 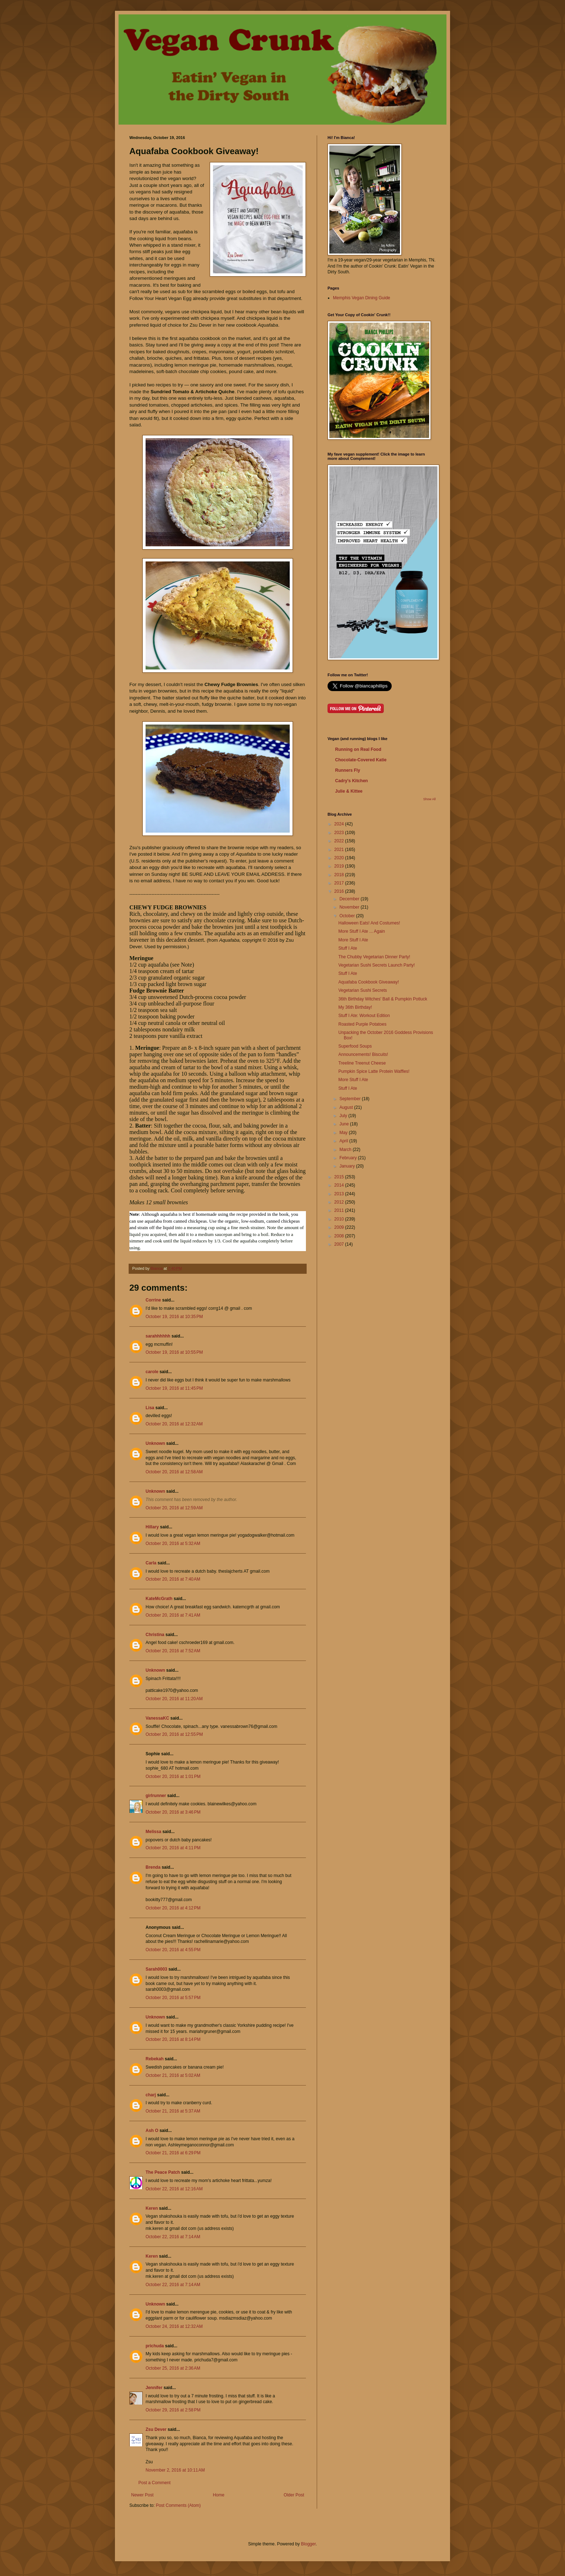 I want to click on October 19, 2016 at 10:35 PM, so click(x=174, y=1316).